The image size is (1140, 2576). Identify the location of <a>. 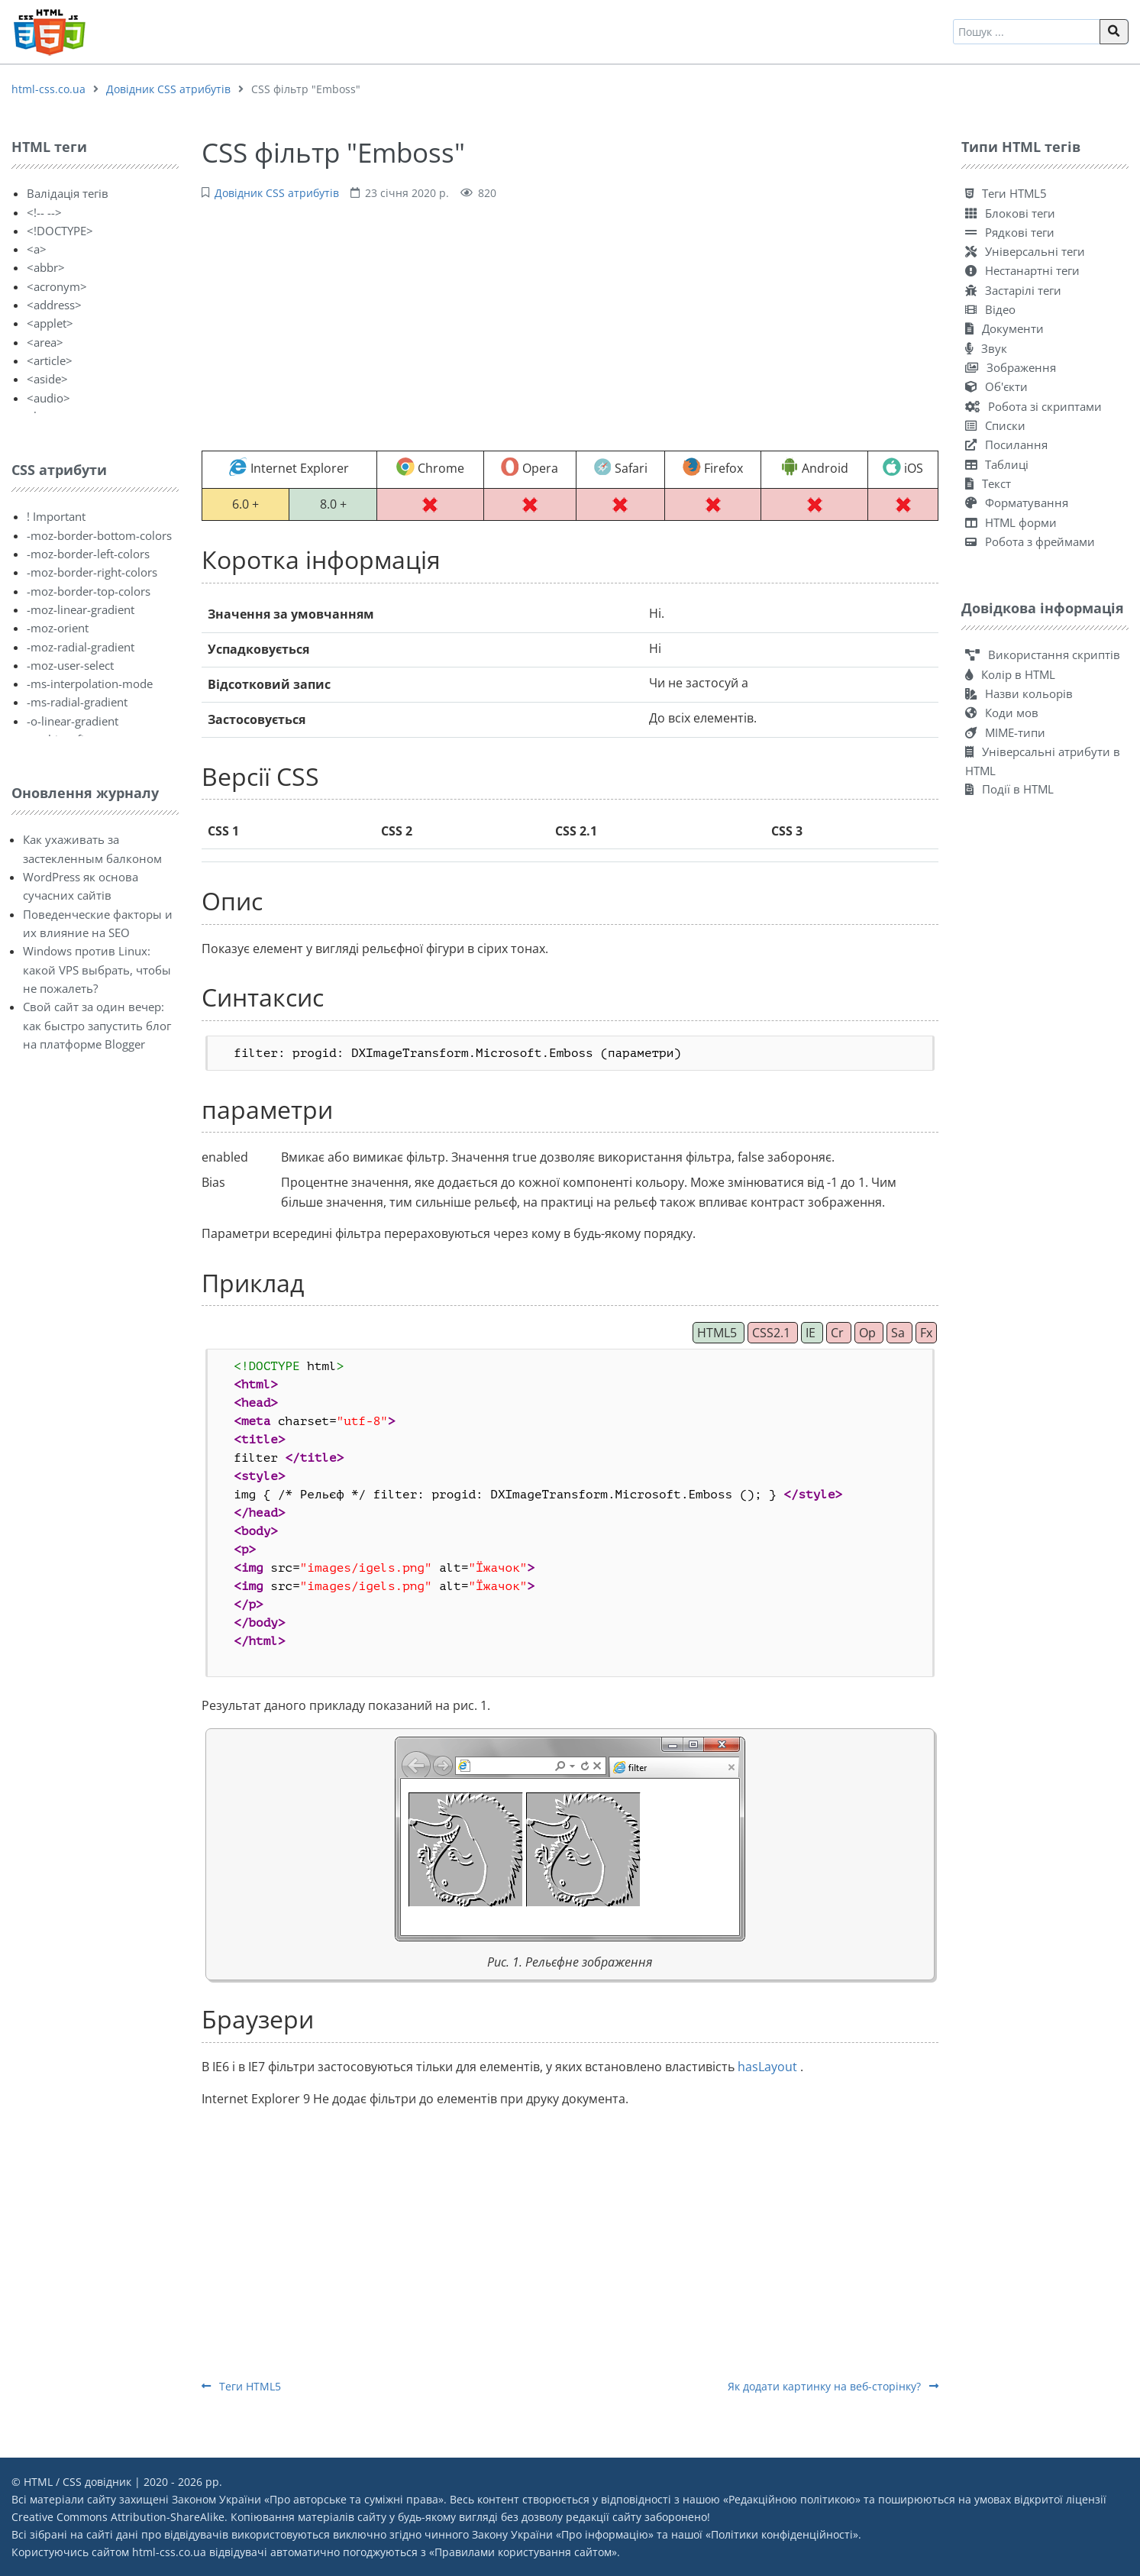
(37, 249).